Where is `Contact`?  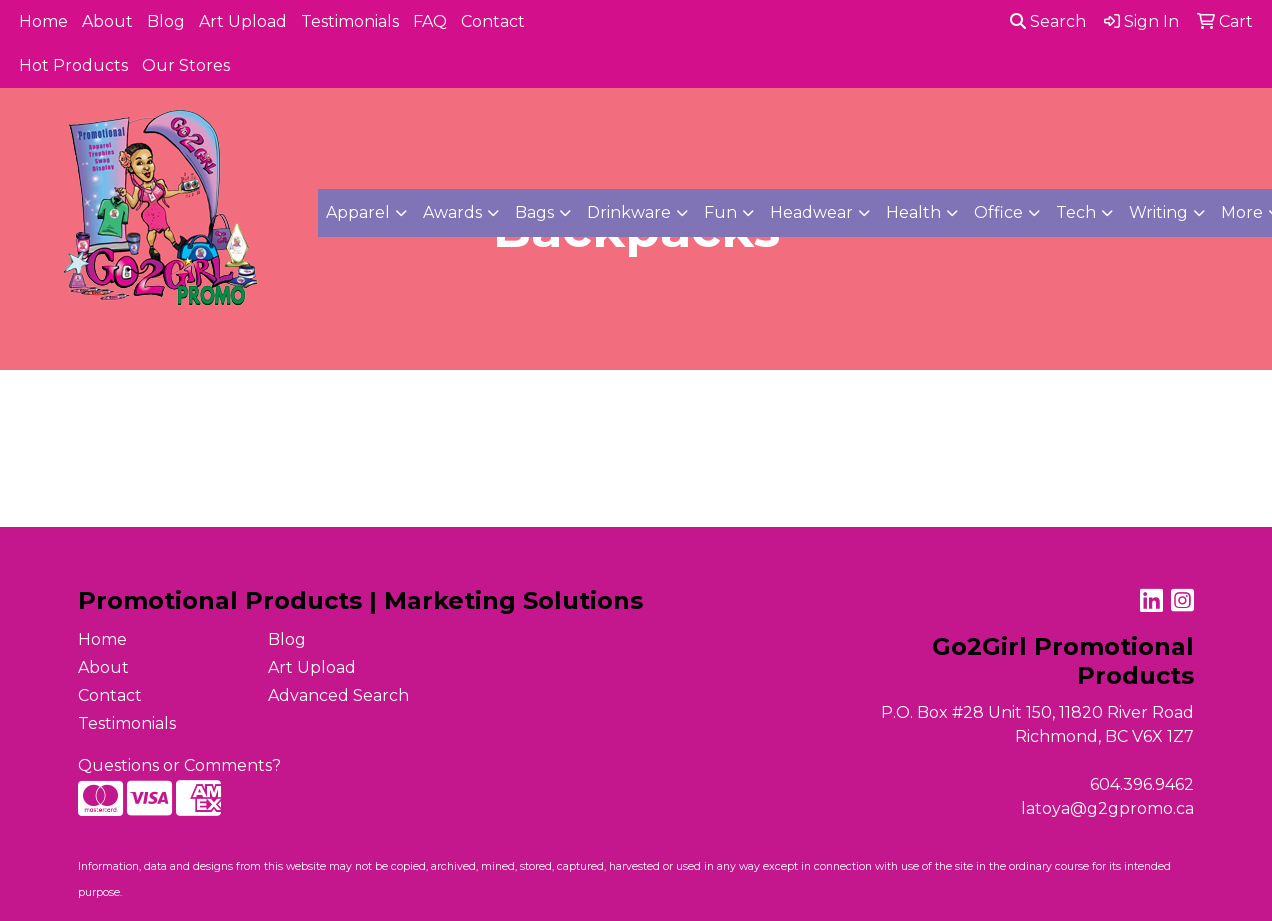 Contact is located at coordinates (493, 21).